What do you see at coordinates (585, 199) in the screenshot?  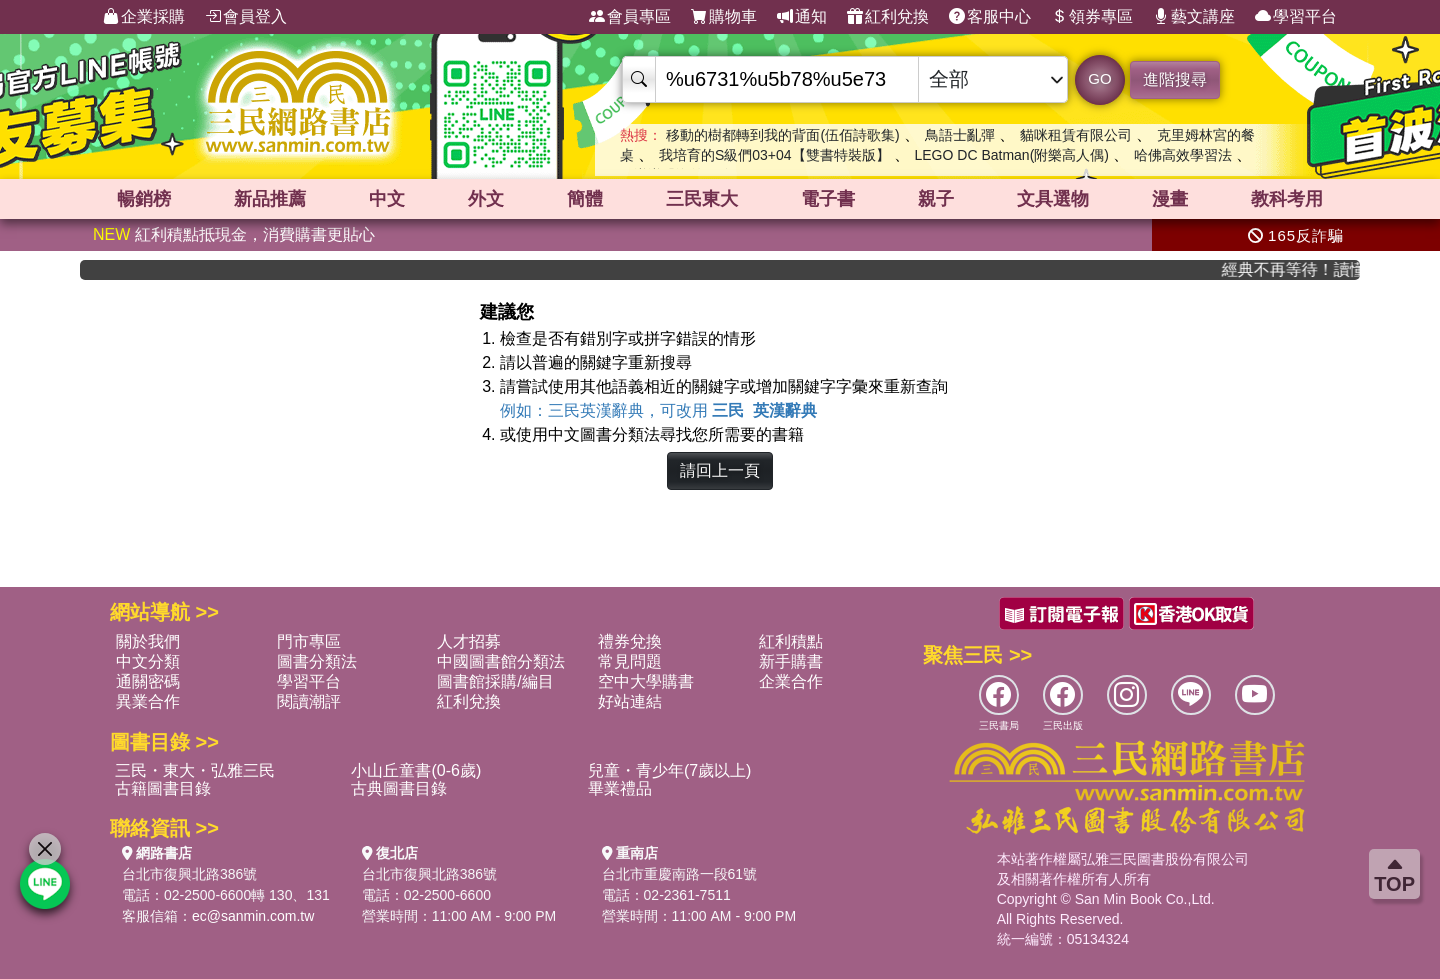 I see `簡體` at bounding box center [585, 199].